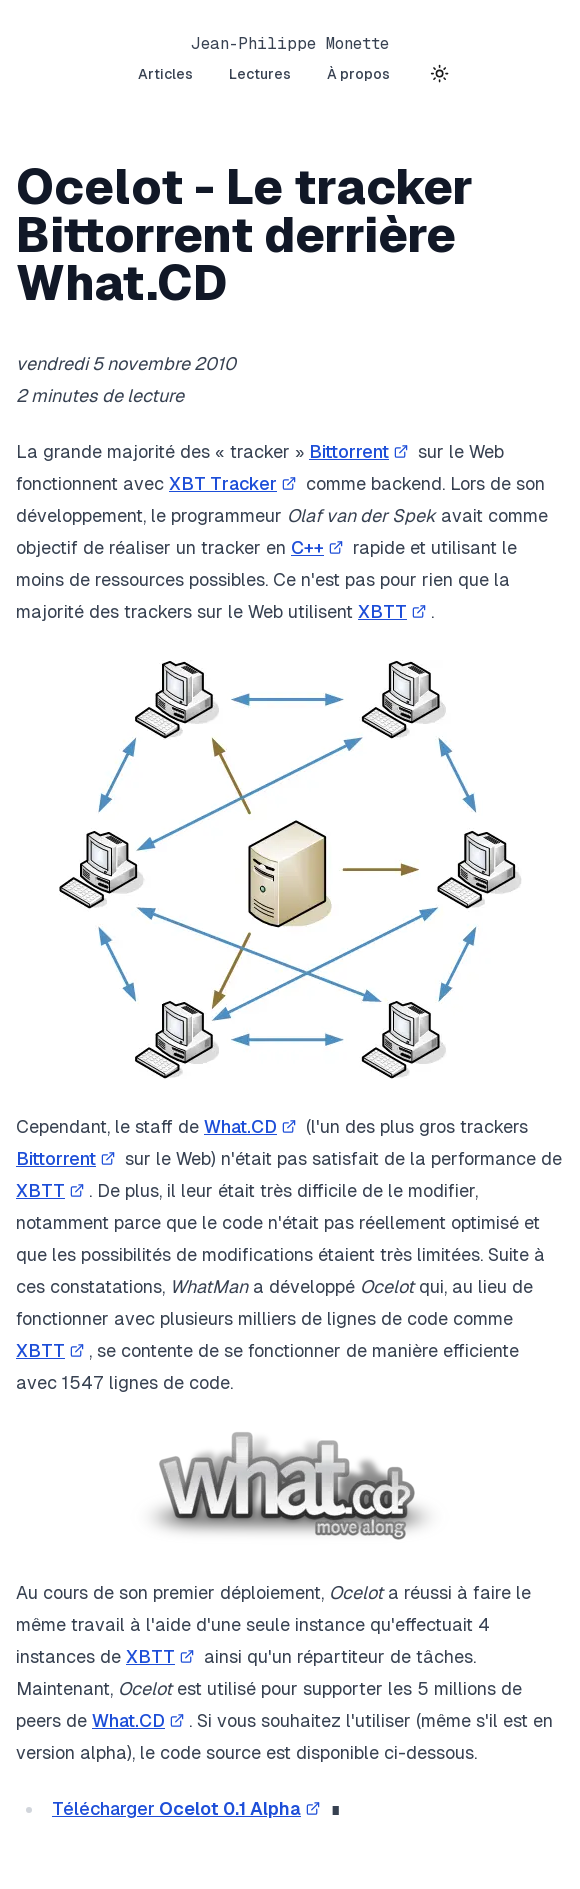 The width and height of the screenshot is (580, 1889). What do you see at coordinates (252, 1126) in the screenshot?
I see `What.CD` at bounding box center [252, 1126].